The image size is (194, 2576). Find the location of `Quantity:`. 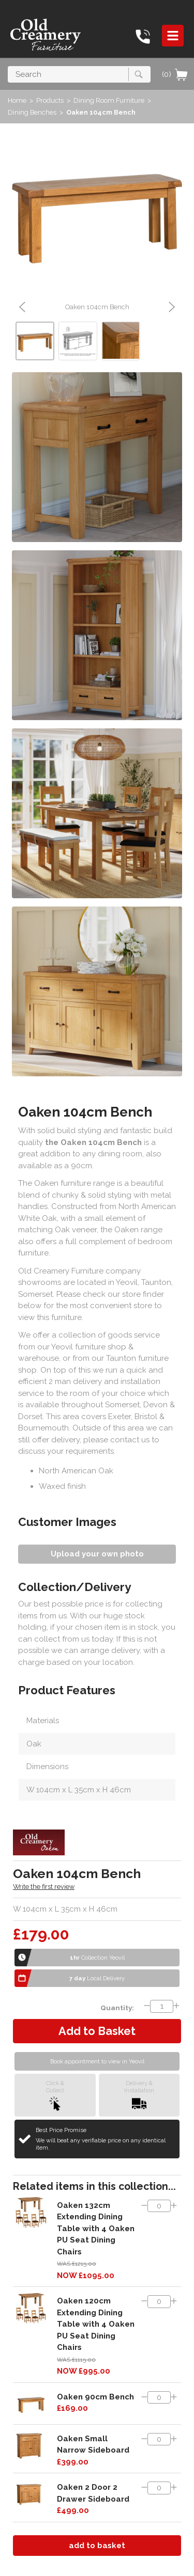

Quantity: is located at coordinates (117, 2007).